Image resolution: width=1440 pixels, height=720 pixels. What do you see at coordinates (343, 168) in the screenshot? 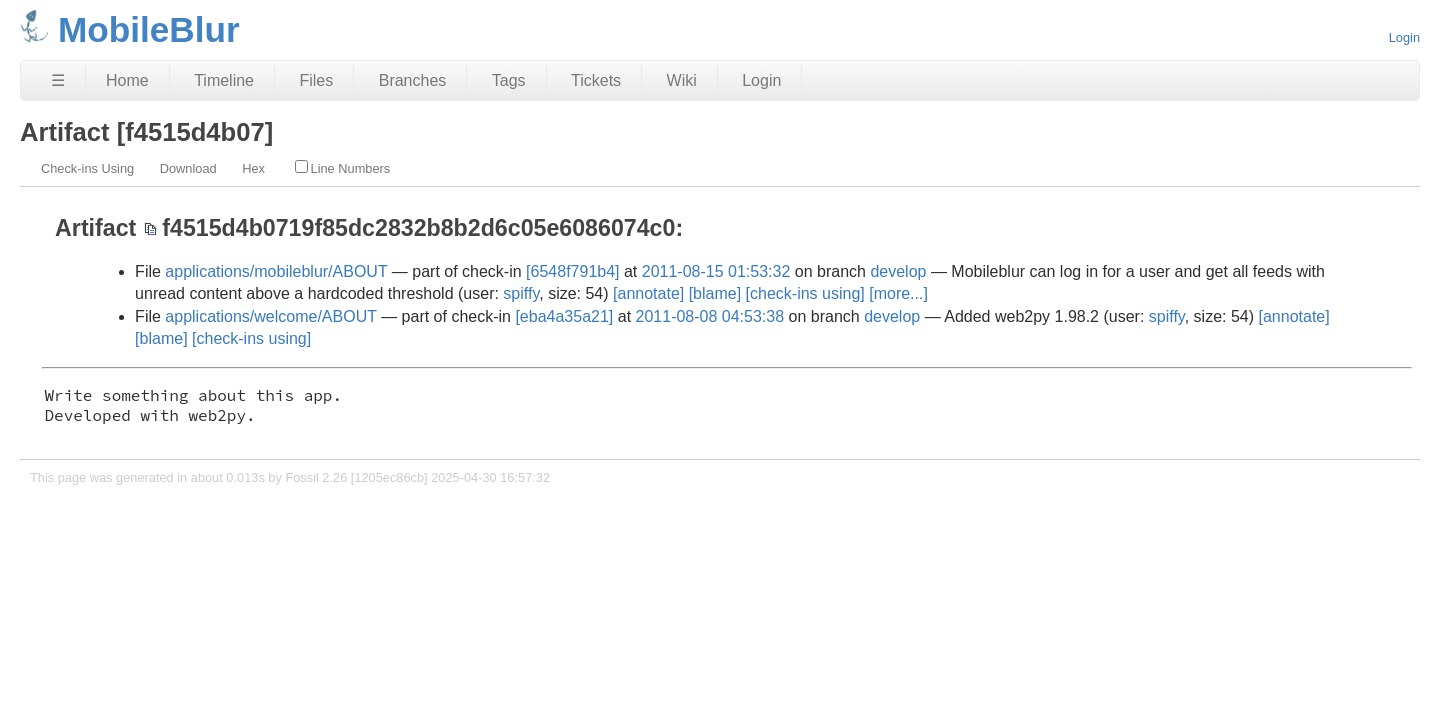
I see `Line Numbers` at bounding box center [343, 168].